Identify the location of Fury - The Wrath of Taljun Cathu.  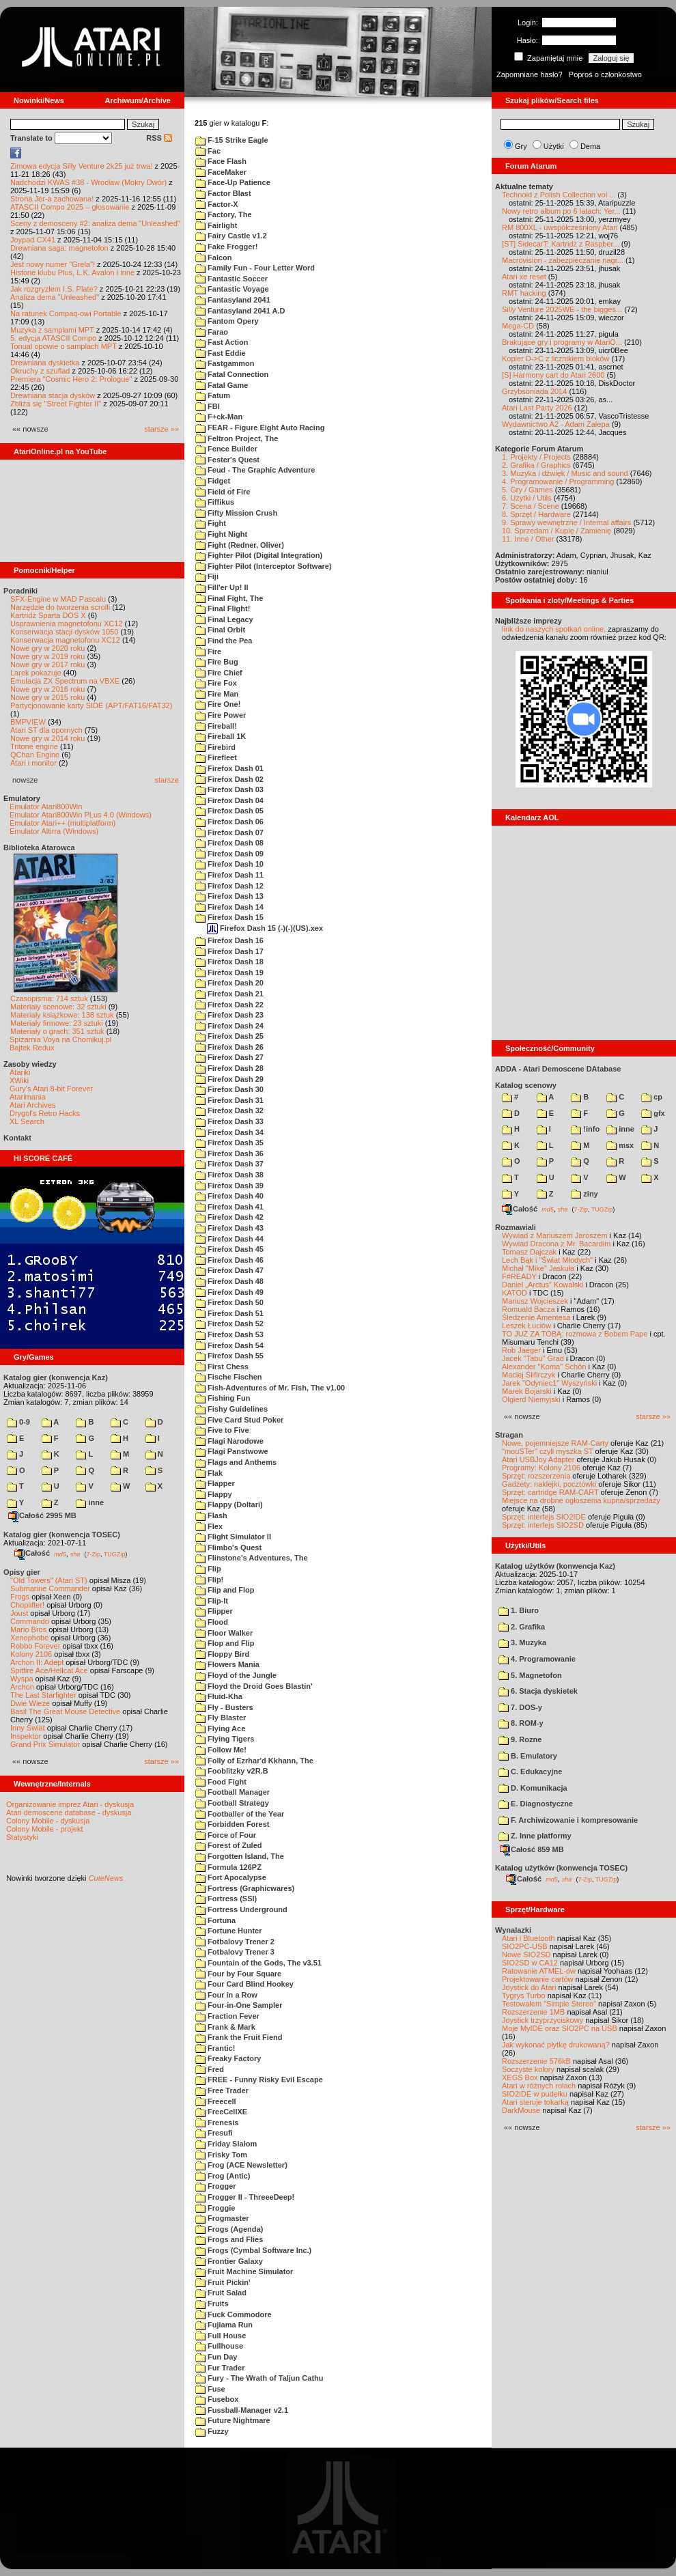
(259, 2378).